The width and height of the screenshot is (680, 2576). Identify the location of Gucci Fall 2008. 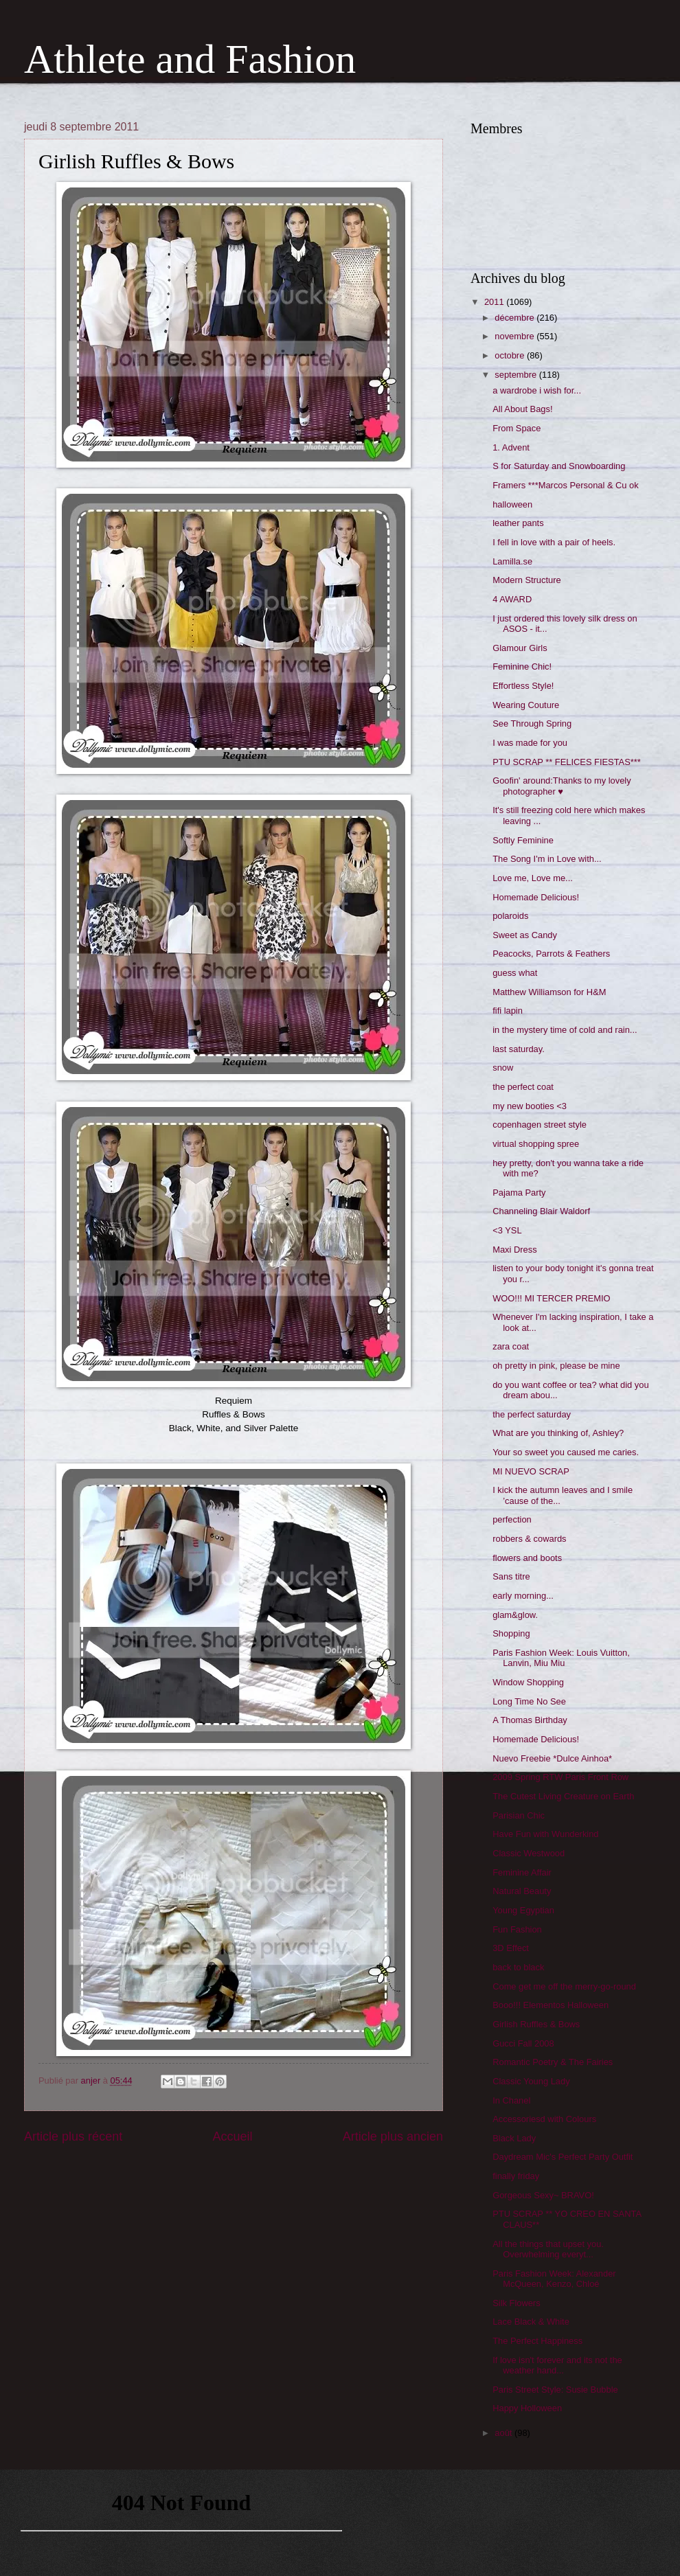
(523, 2043).